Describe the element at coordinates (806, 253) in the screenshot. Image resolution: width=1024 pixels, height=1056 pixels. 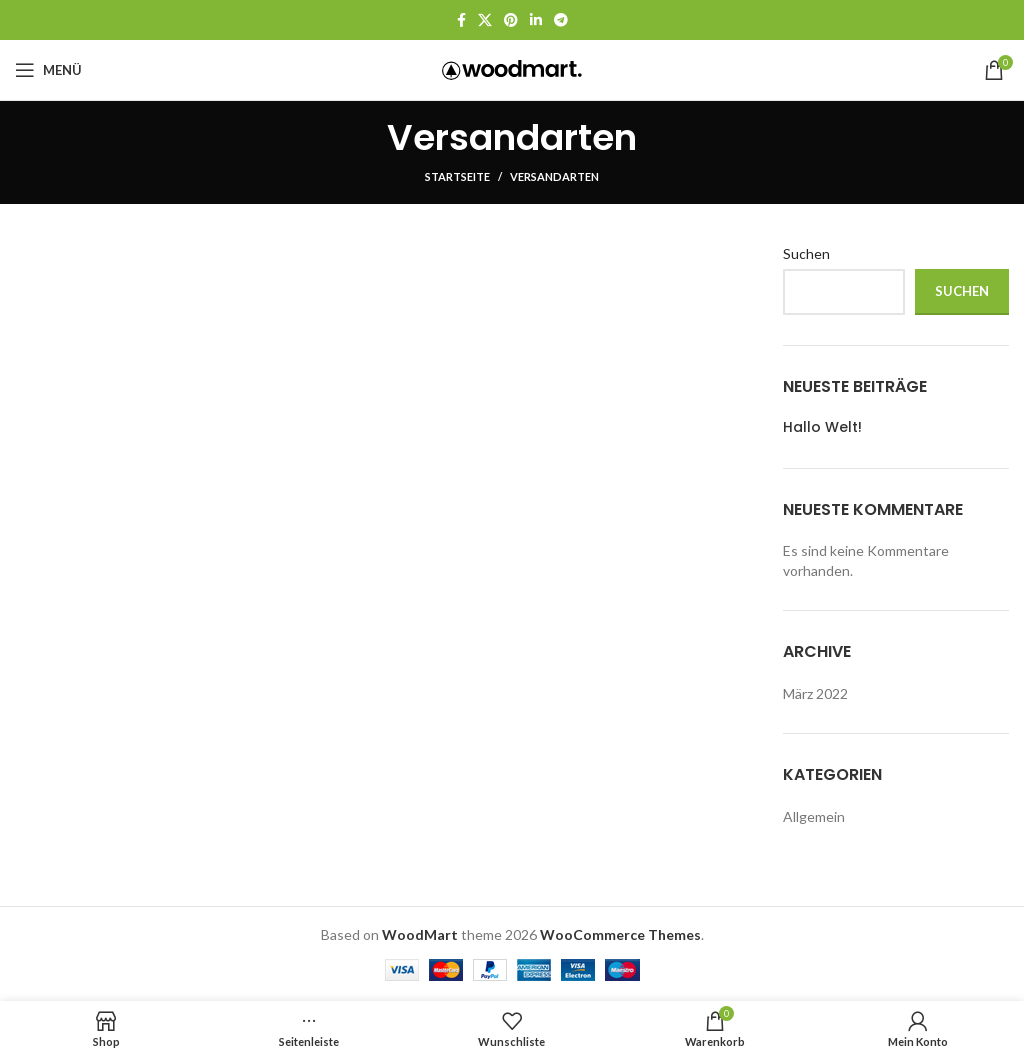
I see `Suchen` at that location.